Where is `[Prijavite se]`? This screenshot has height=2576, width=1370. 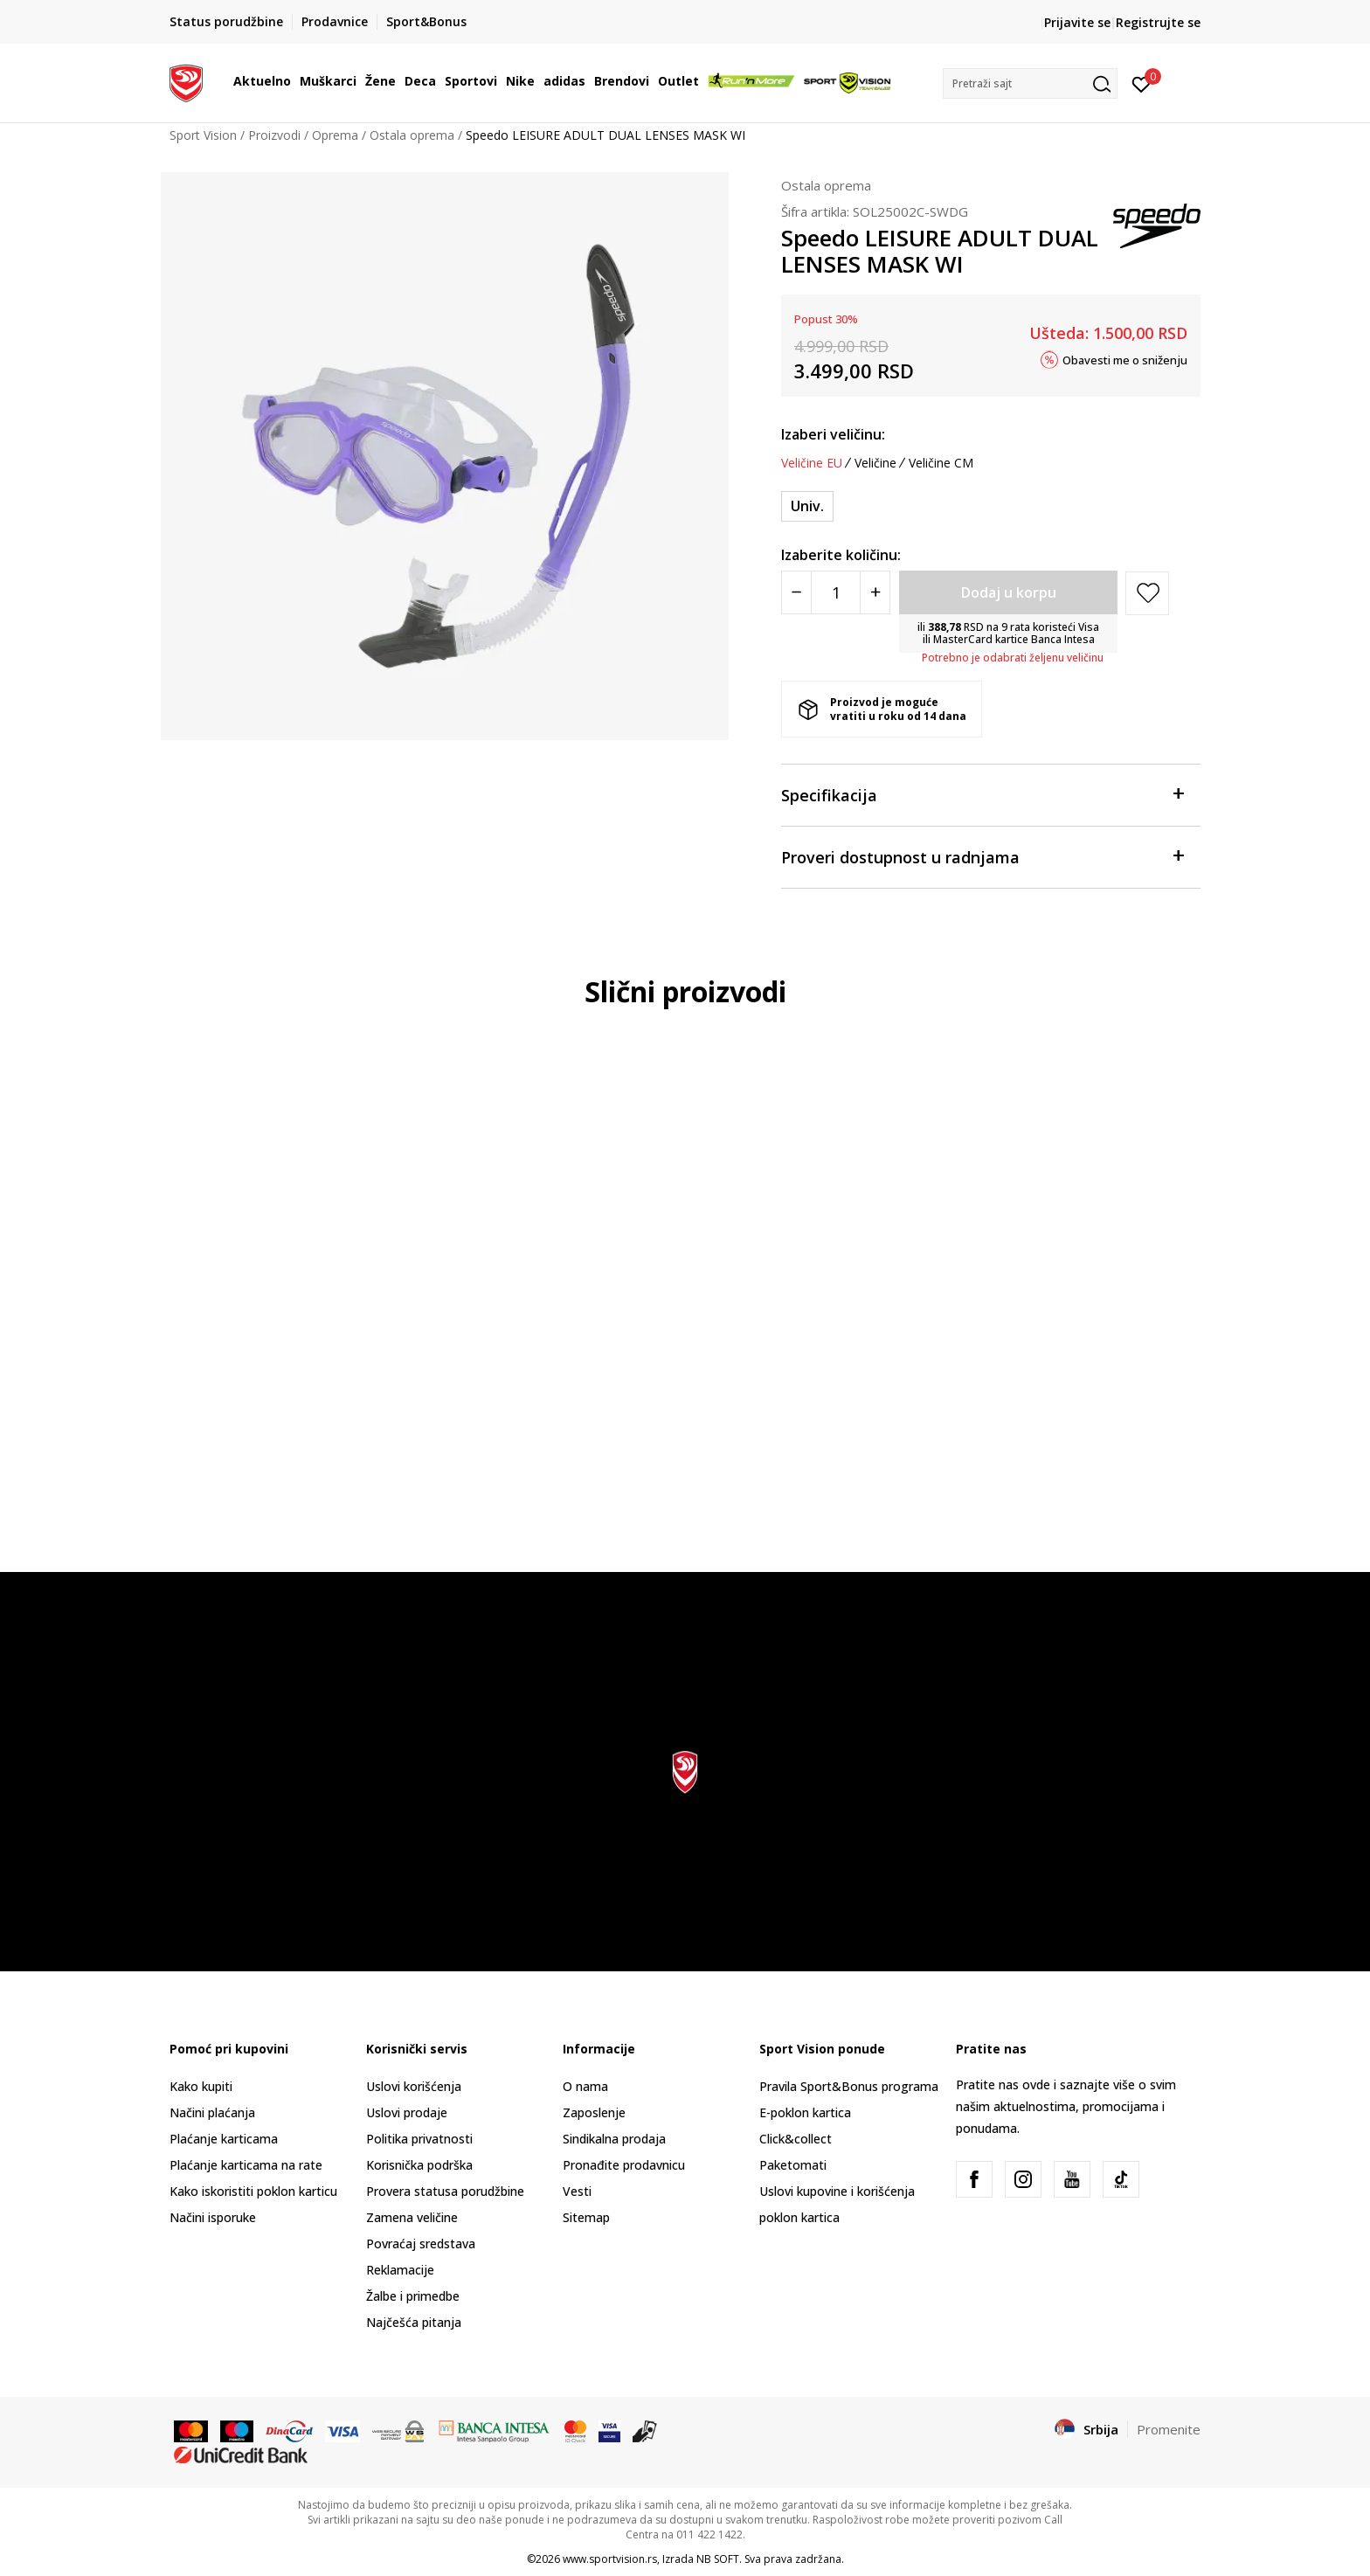 [Prijavite se] is located at coordinates (1141, 83).